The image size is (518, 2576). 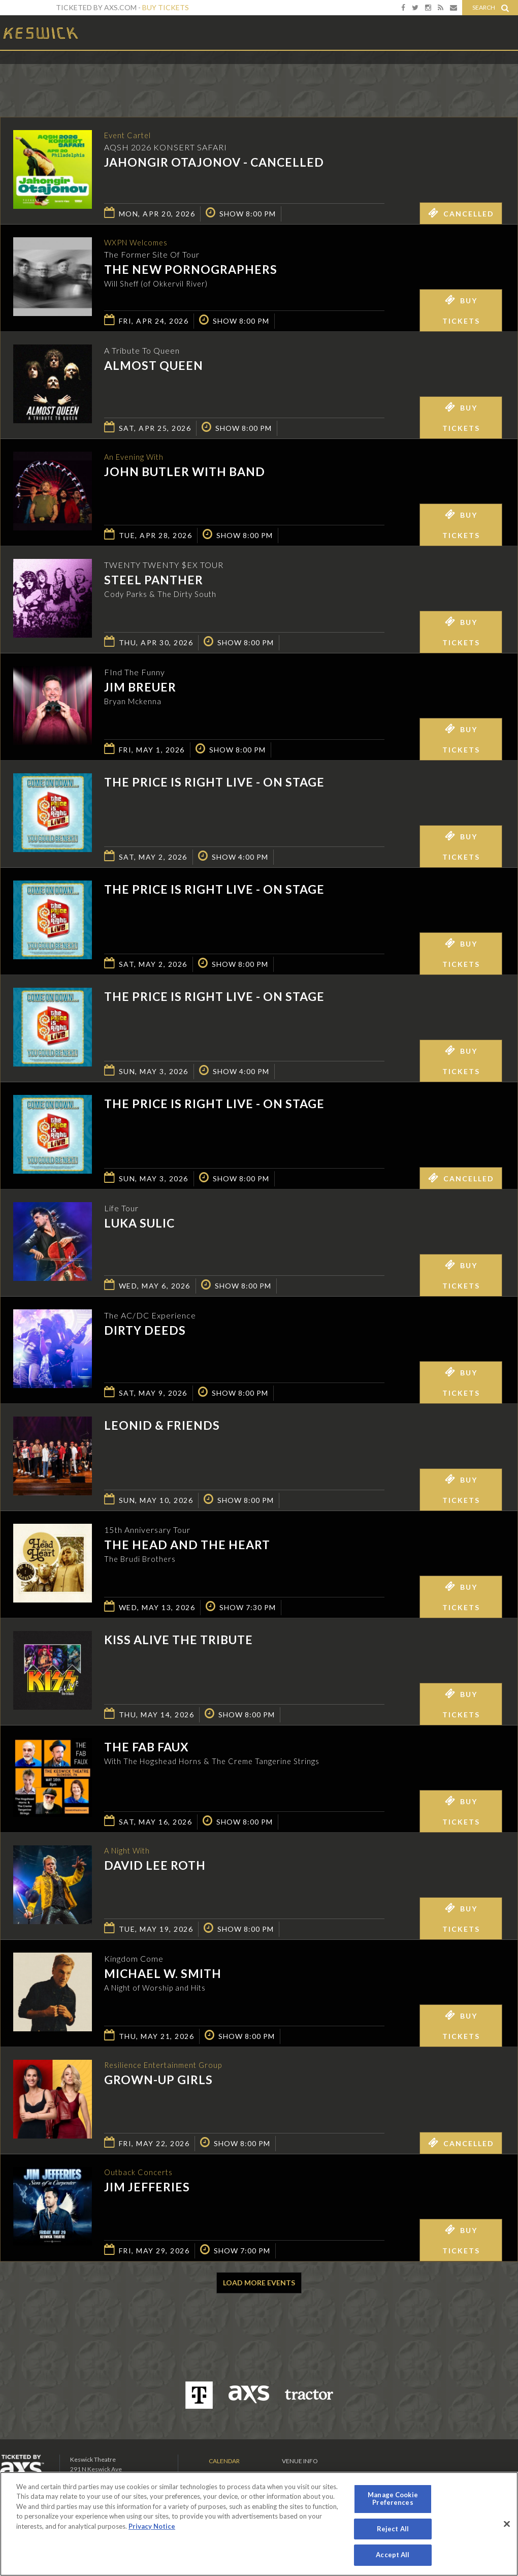 What do you see at coordinates (393, 2529) in the screenshot?
I see `Reject All` at bounding box center [393, 2529].